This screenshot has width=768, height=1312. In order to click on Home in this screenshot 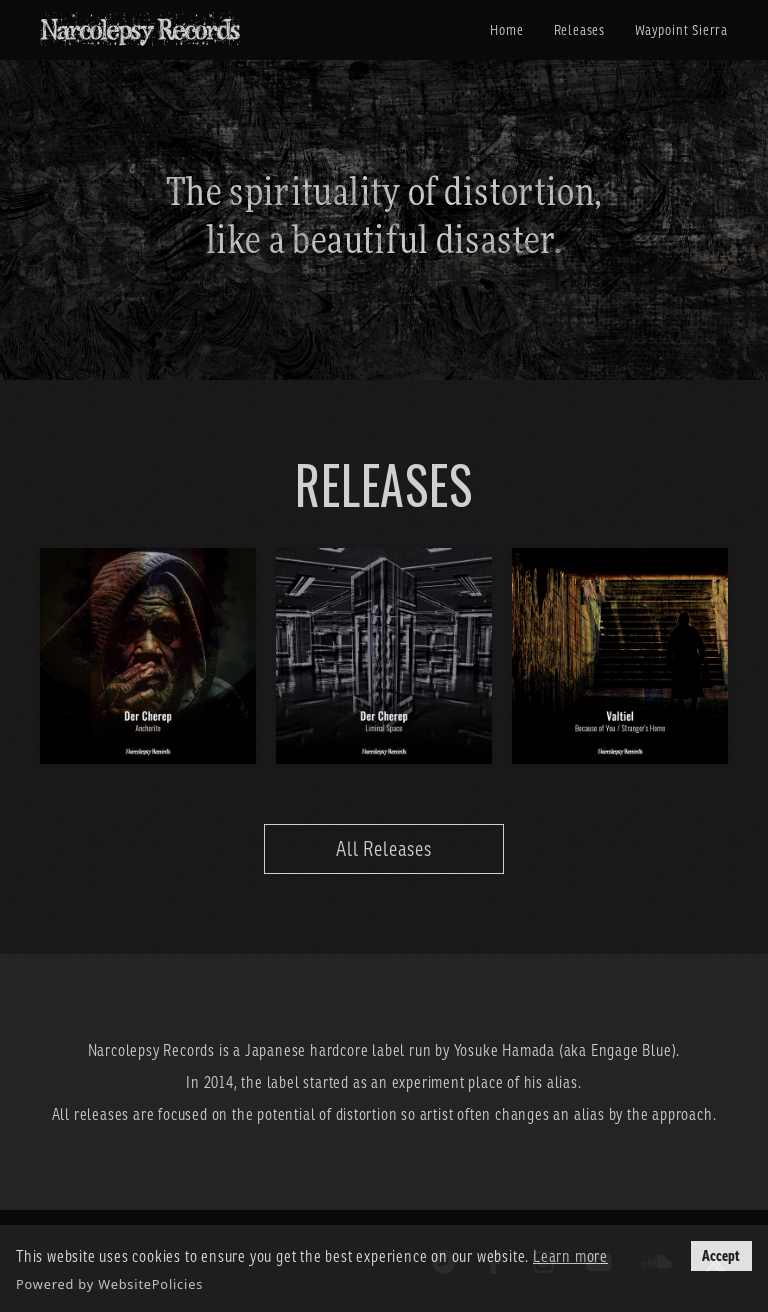, I will do `click(506, 30)`.